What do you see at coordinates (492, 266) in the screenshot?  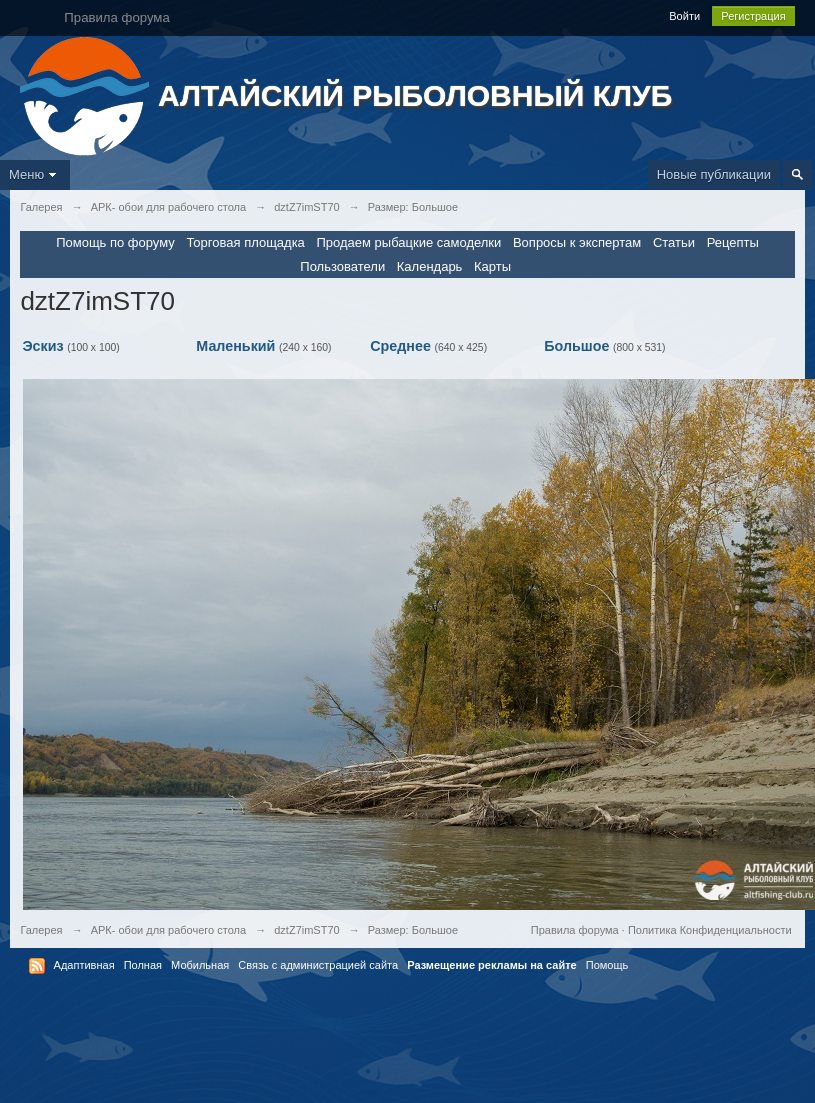 I see `Карты` at bounding box center [492, 266].